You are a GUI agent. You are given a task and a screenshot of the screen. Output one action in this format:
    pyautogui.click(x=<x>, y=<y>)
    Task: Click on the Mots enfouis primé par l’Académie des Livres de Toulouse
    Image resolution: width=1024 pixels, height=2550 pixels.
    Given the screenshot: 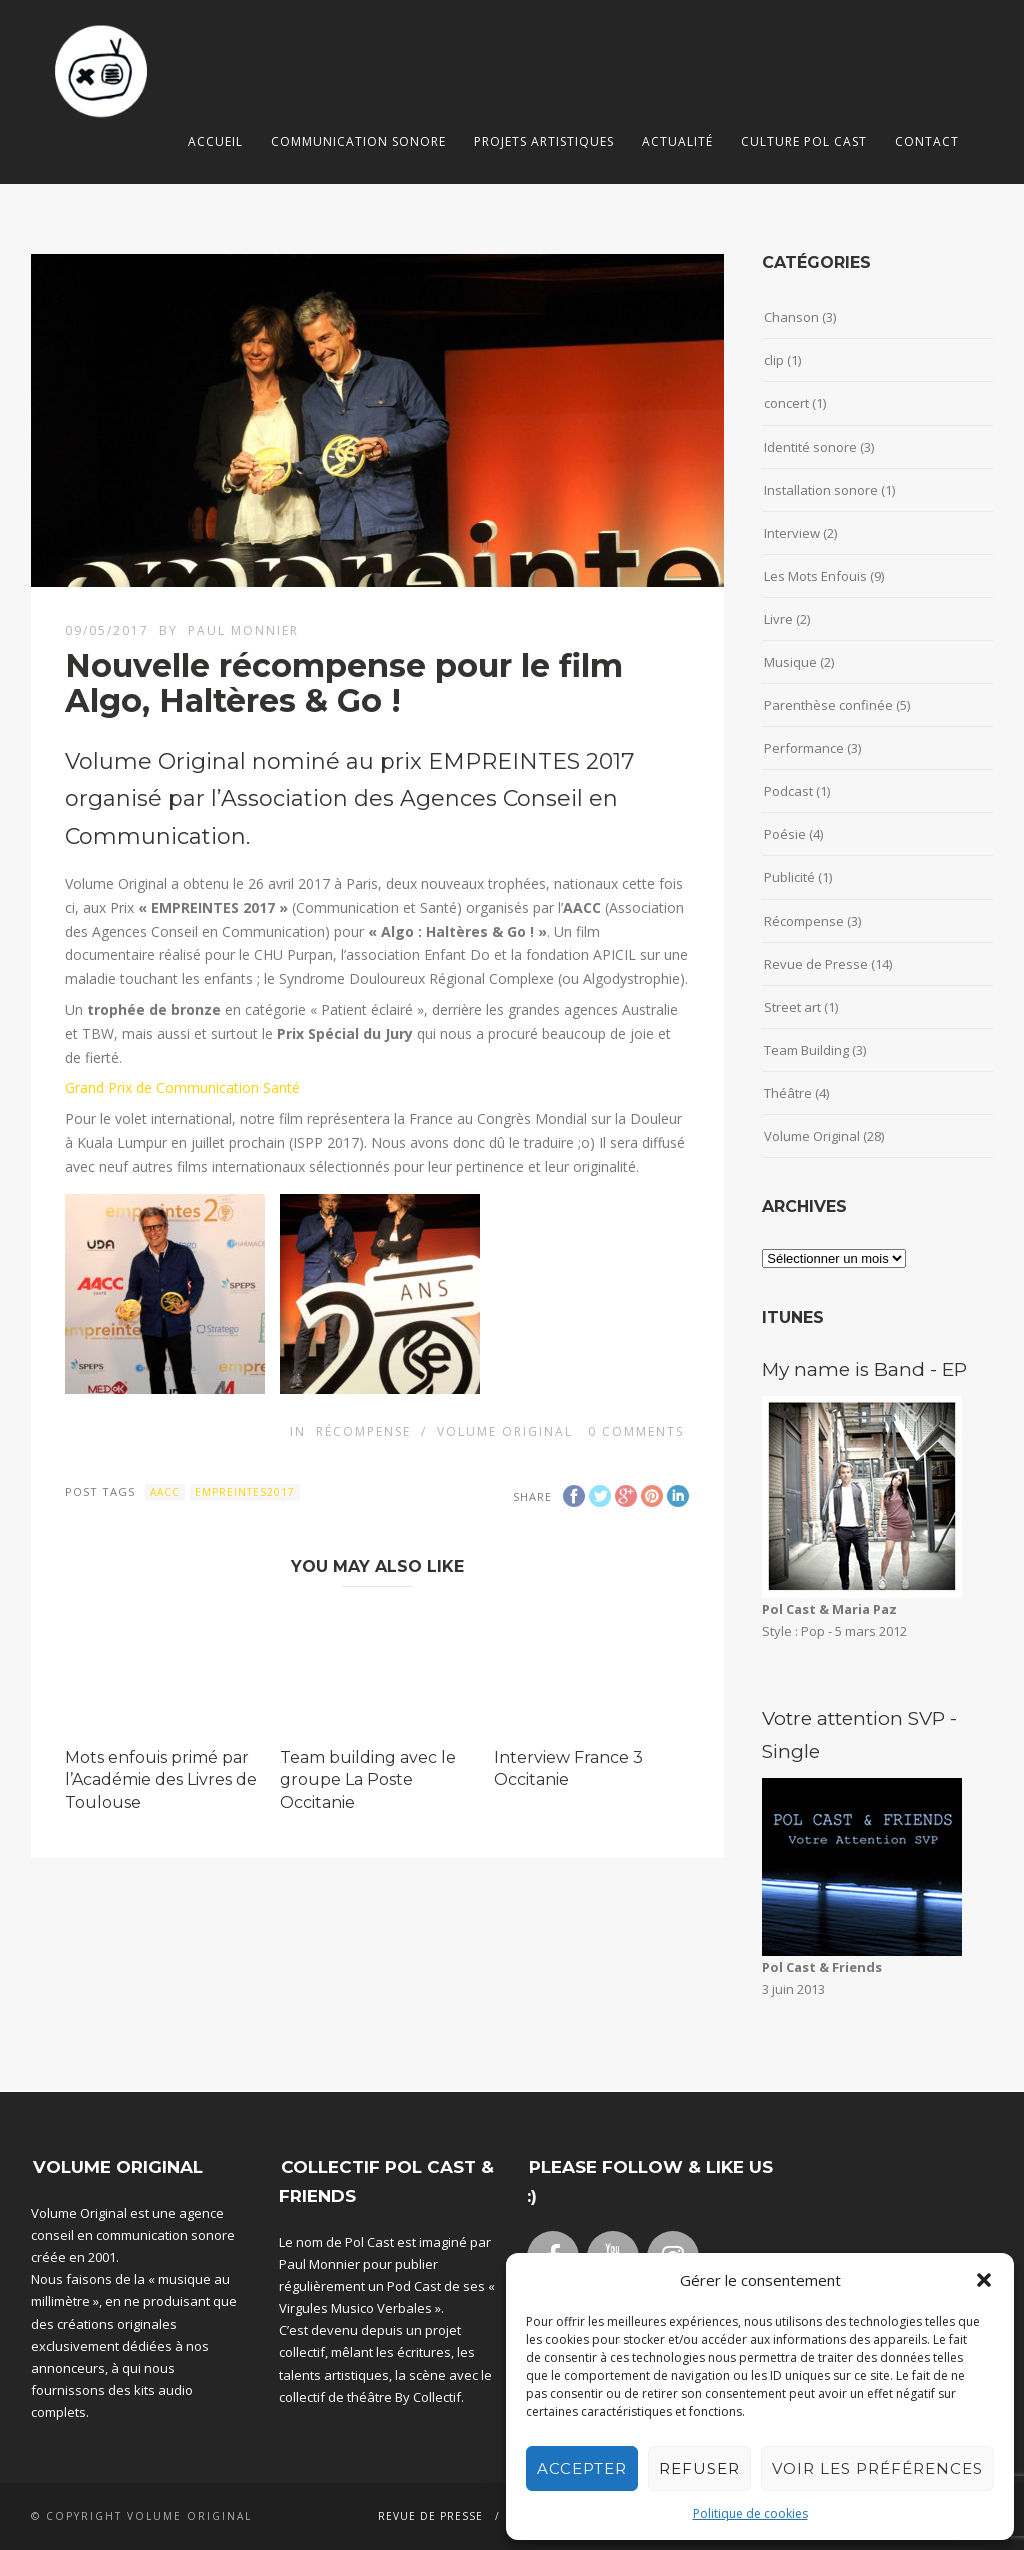 What is the action you would take?
    pyautogui.click(x=161, y=1780)
    